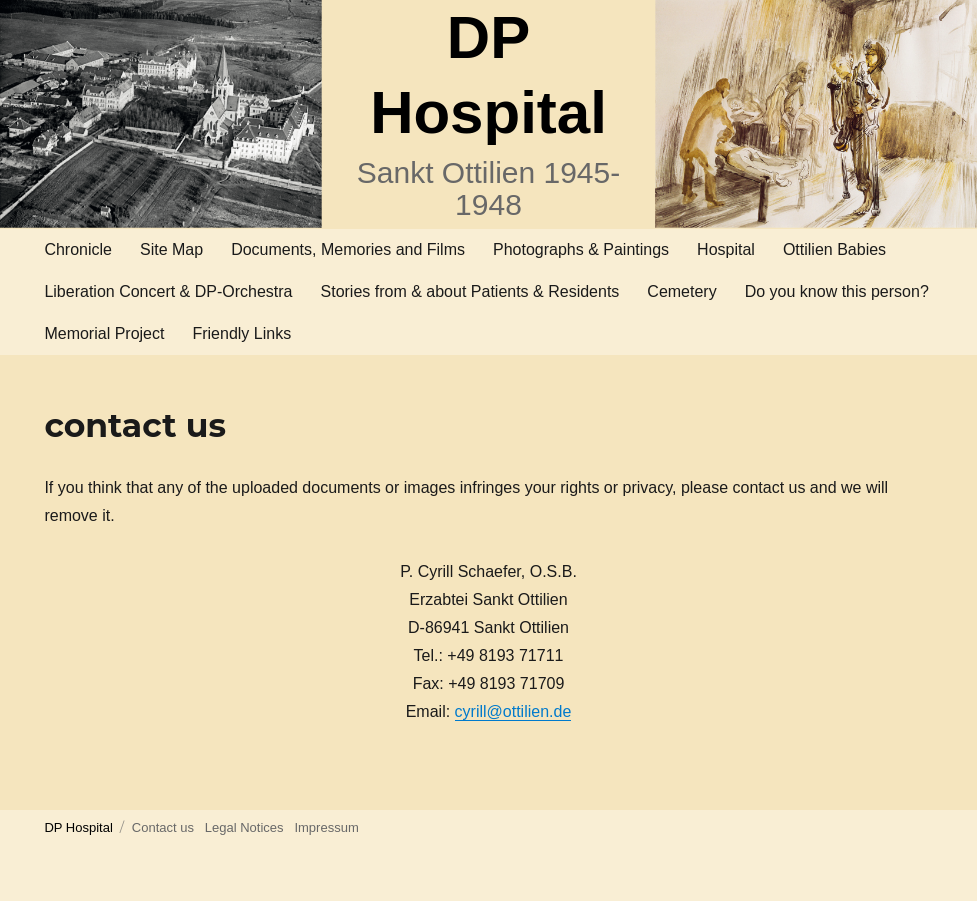 This screenshot has width=977, height=901. I want to click on Documents, Memories and Films, so click(348, 249).